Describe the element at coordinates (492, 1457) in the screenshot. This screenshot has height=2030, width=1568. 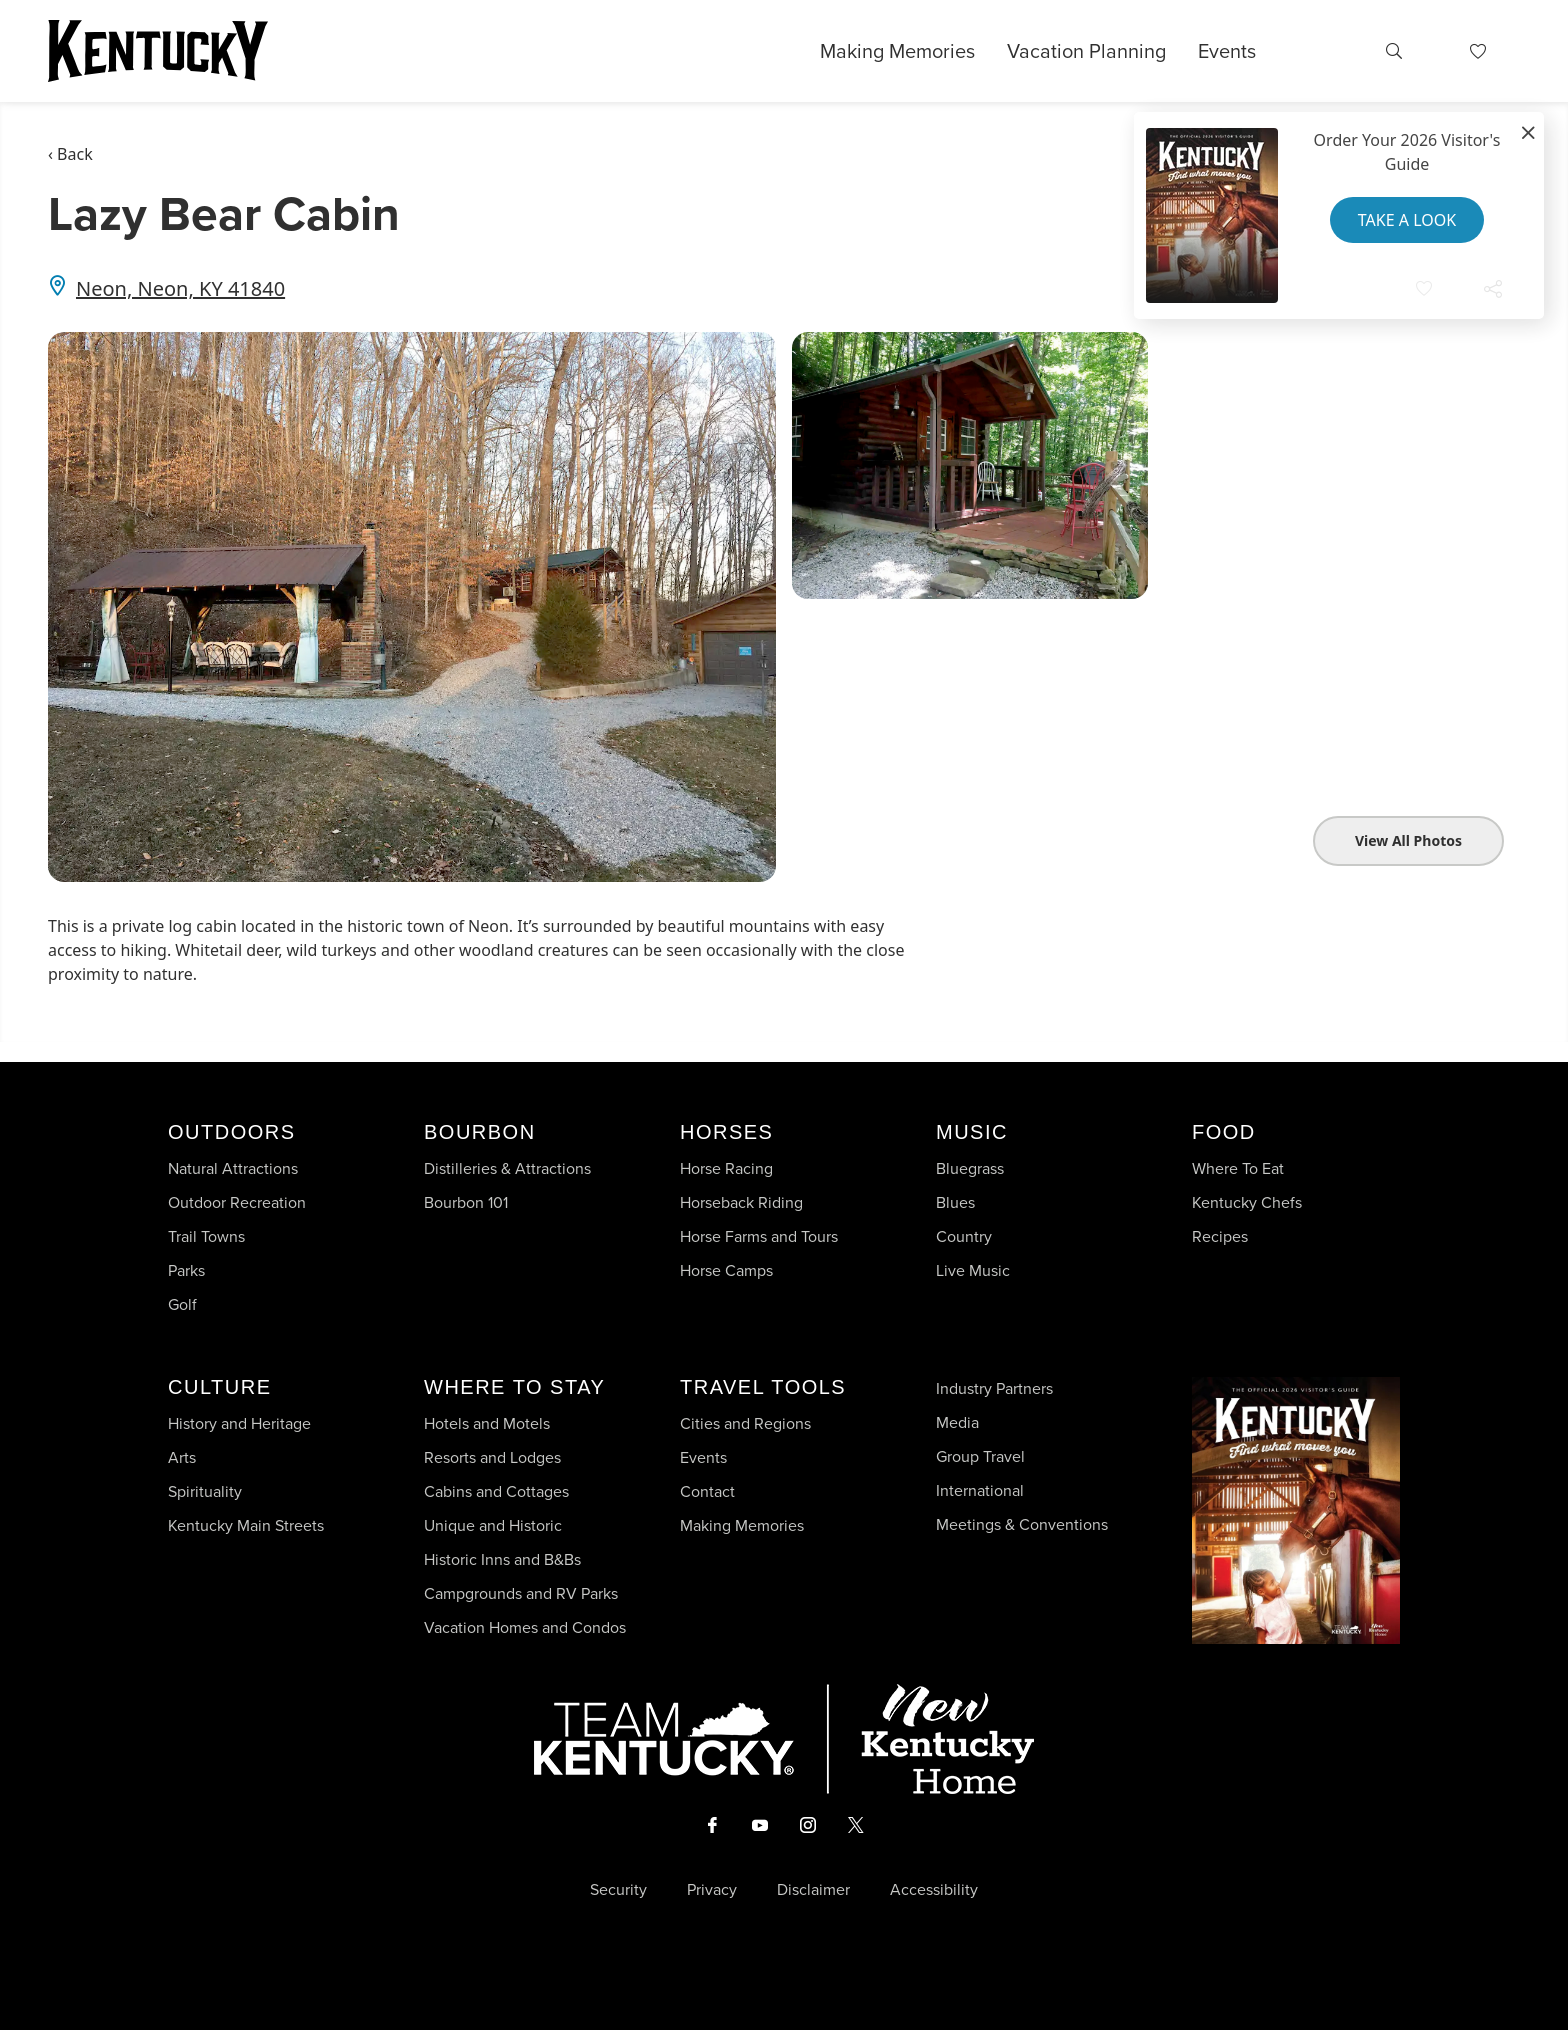
I see `Resorts and Lodges` at that location.